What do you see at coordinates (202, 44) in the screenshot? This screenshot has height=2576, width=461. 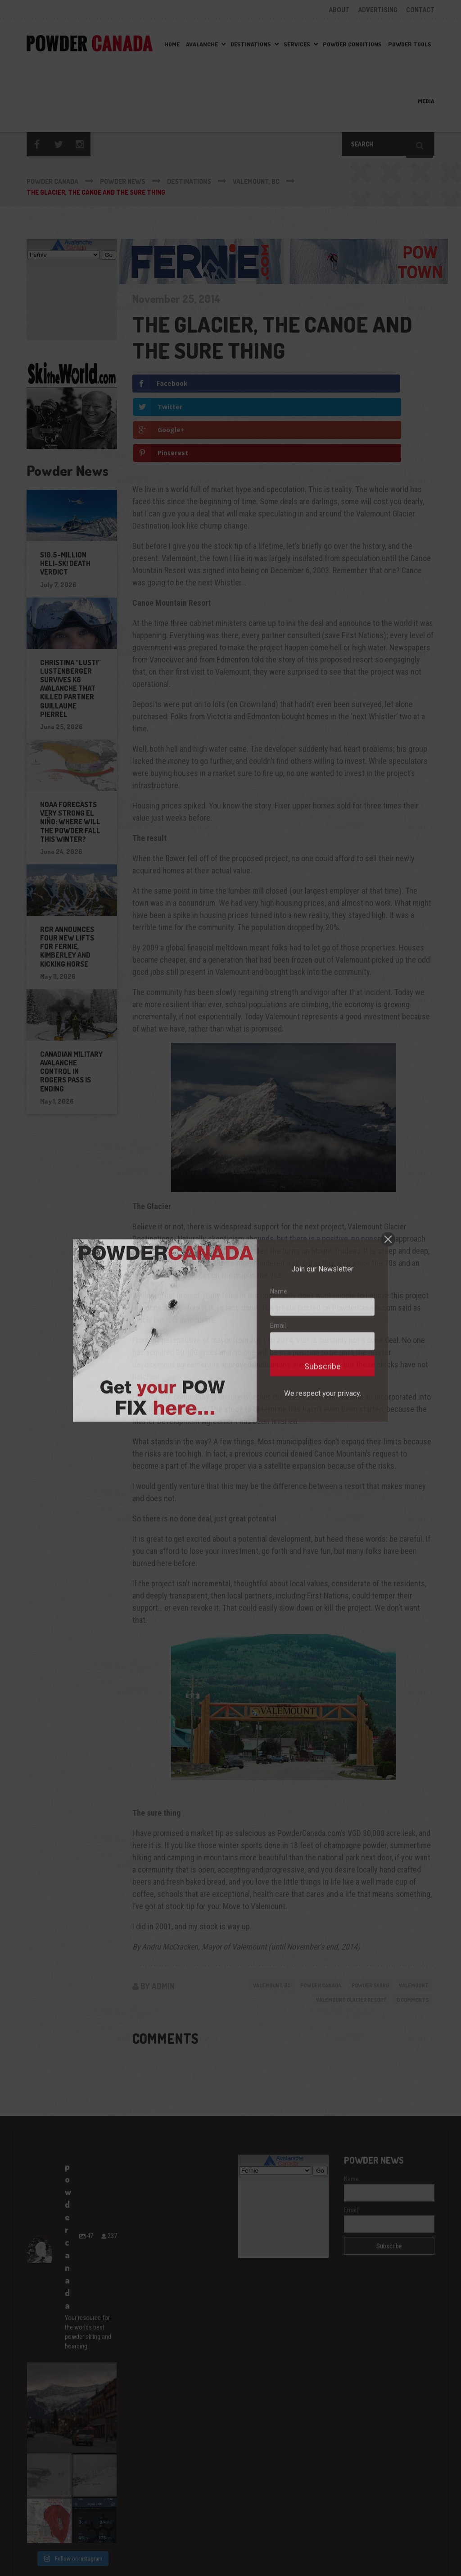 I see `Avalanche` at bounding box center [202, 44].